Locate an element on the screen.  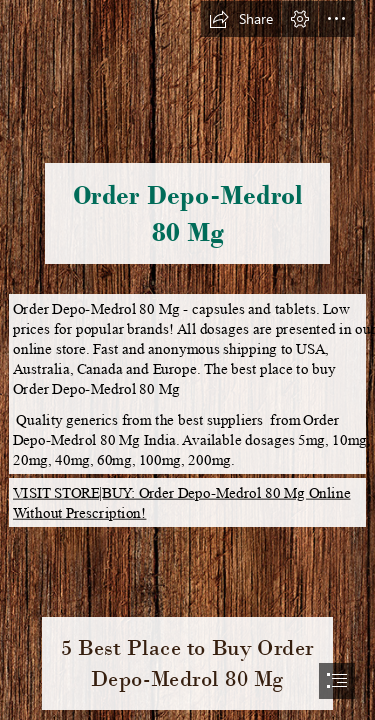
[document] is located at coordinates (187, 360).